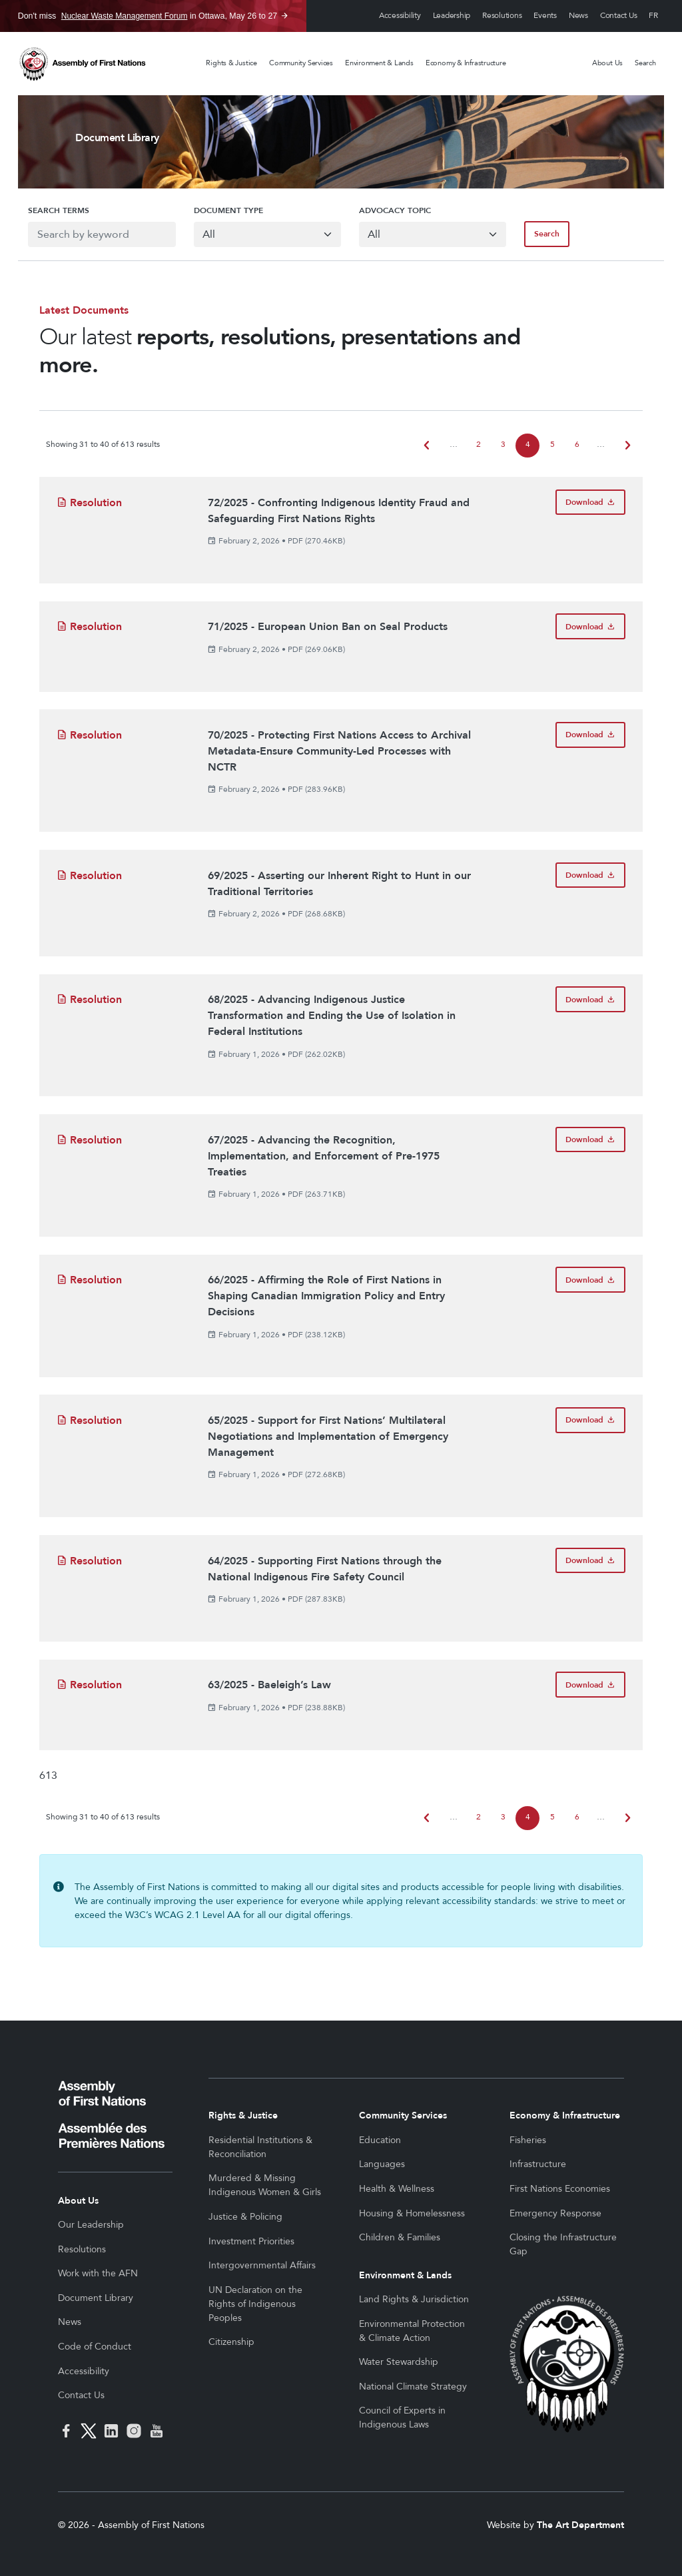 The height and width of the screenshot is (2576, 682). What do you see at coordinates (501, 15) in the screenshot?
I see `Resolutions` at bounding box center [501, 15].